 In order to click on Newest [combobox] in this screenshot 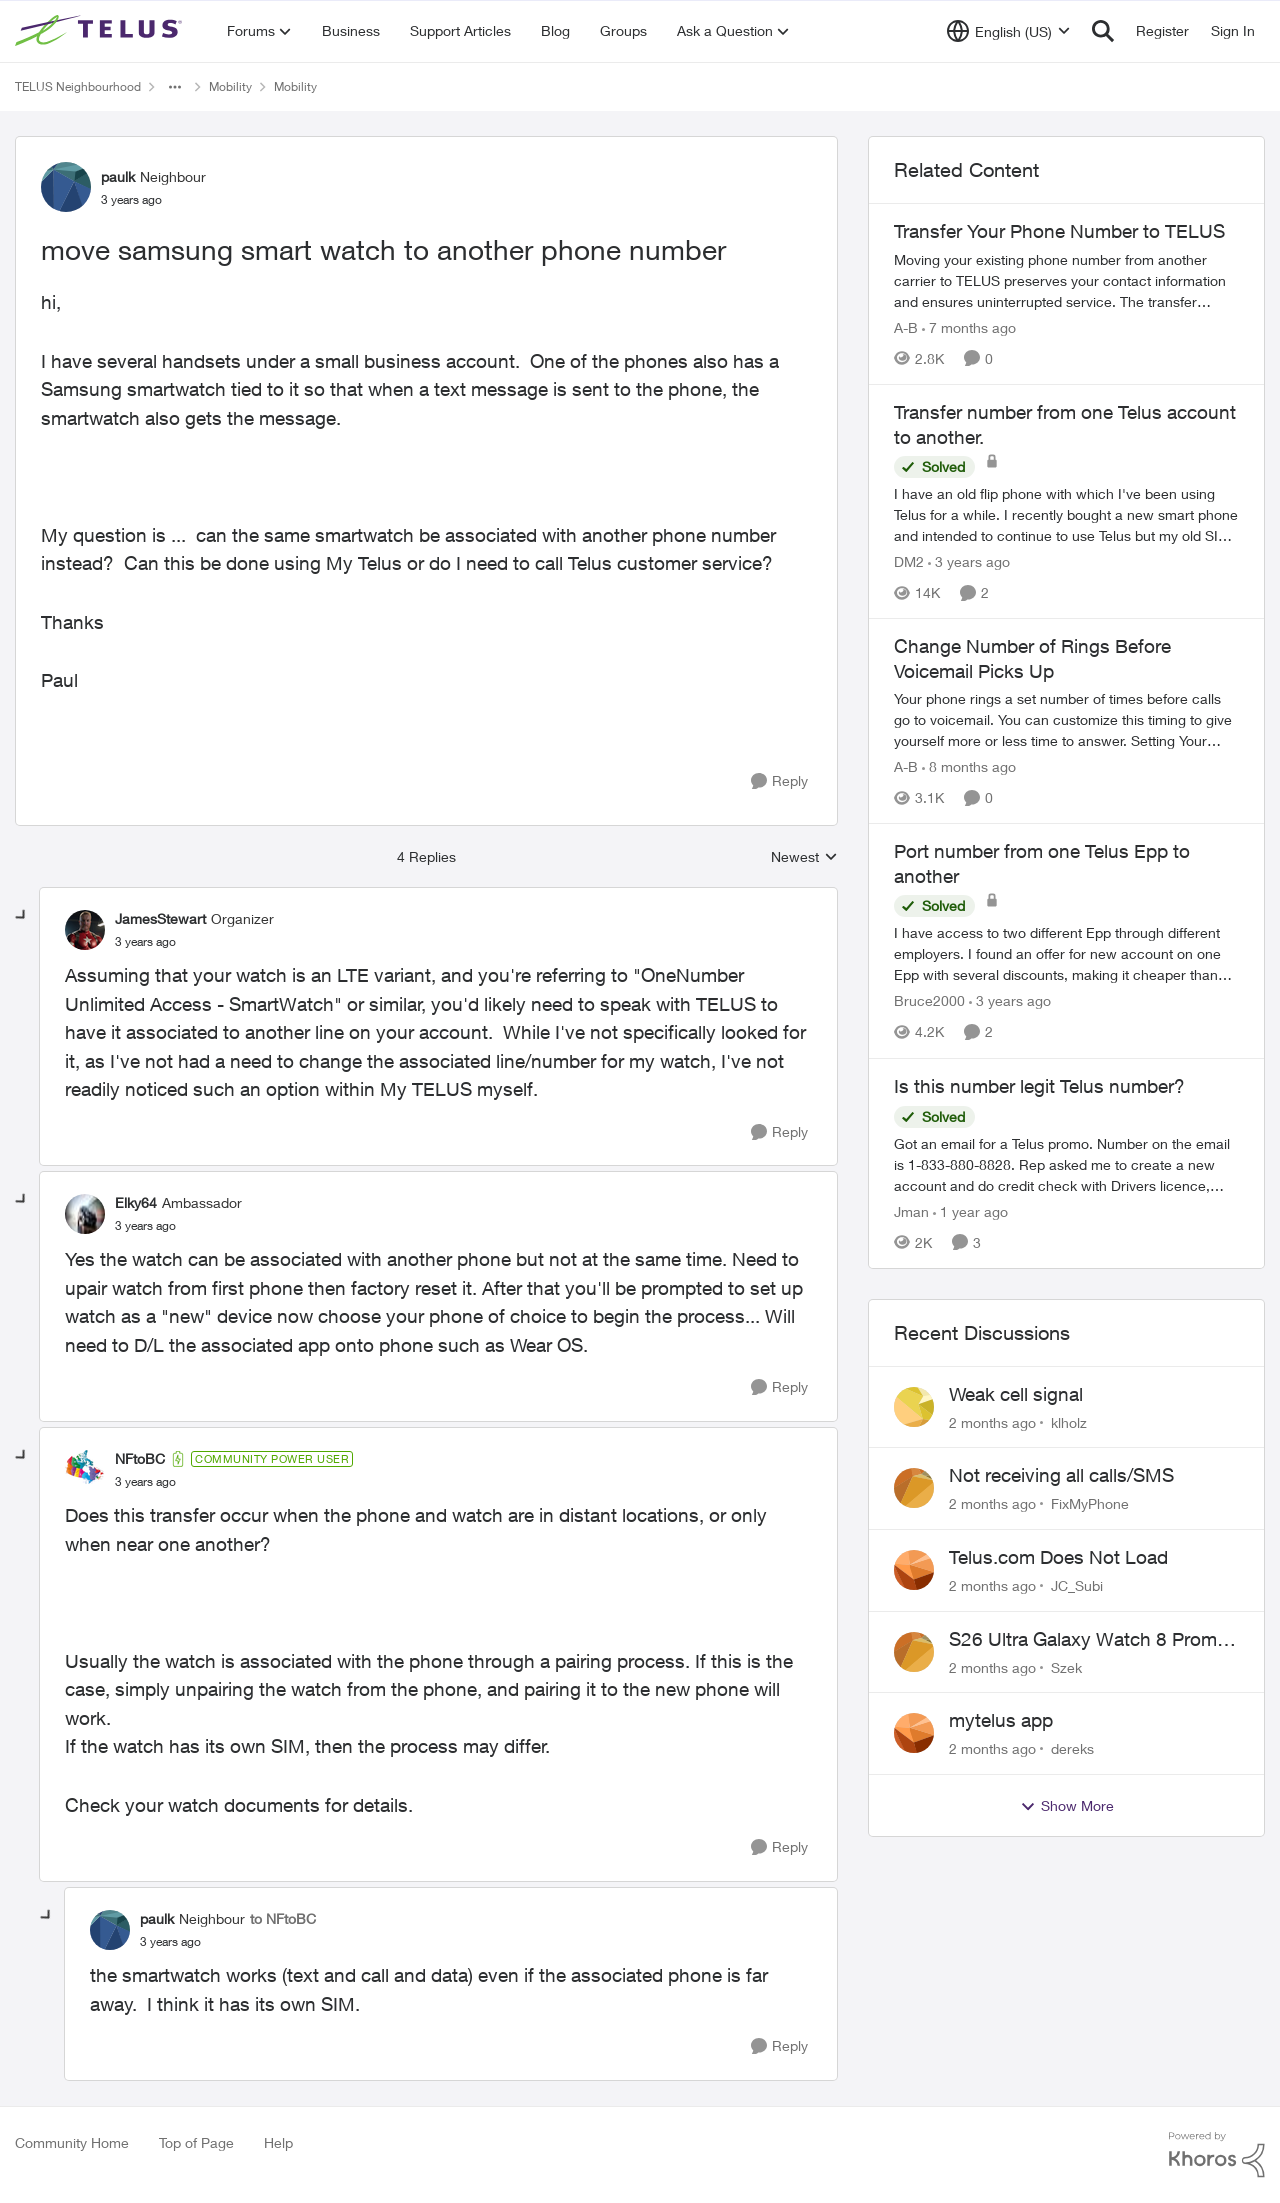, I will do `click(804, 857)`.